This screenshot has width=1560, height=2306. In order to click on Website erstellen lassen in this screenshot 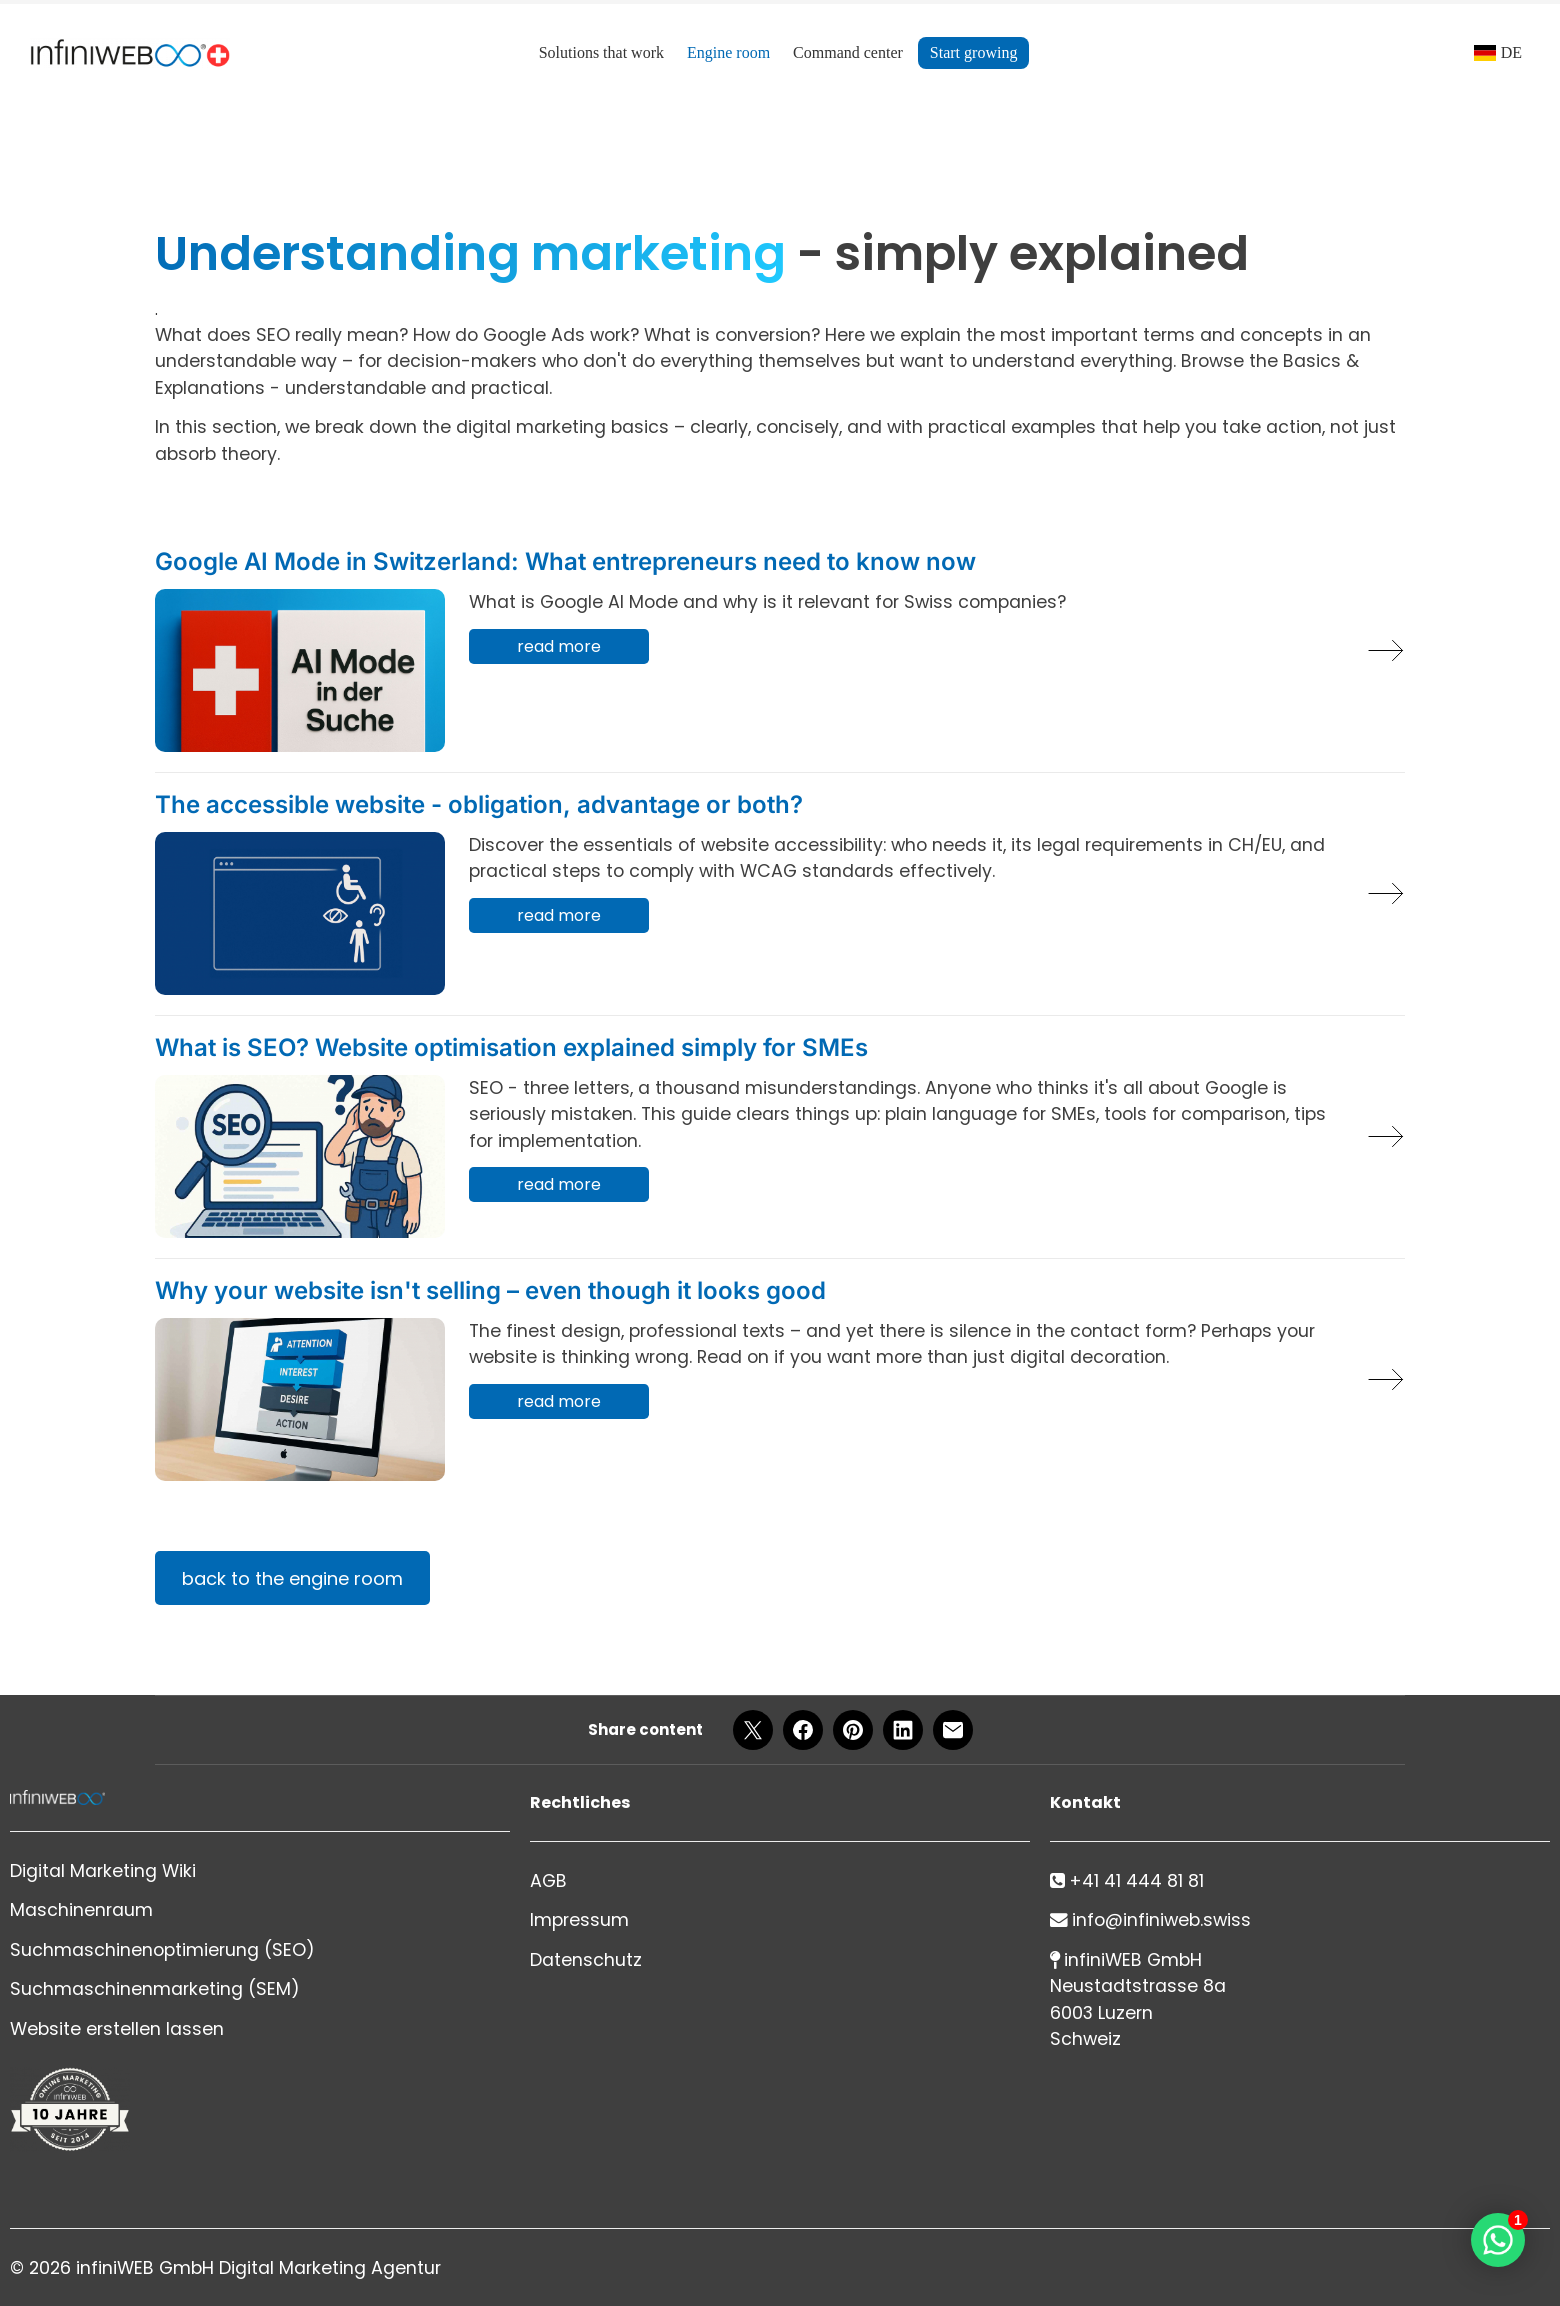, I will do `click(117, 2029)`.